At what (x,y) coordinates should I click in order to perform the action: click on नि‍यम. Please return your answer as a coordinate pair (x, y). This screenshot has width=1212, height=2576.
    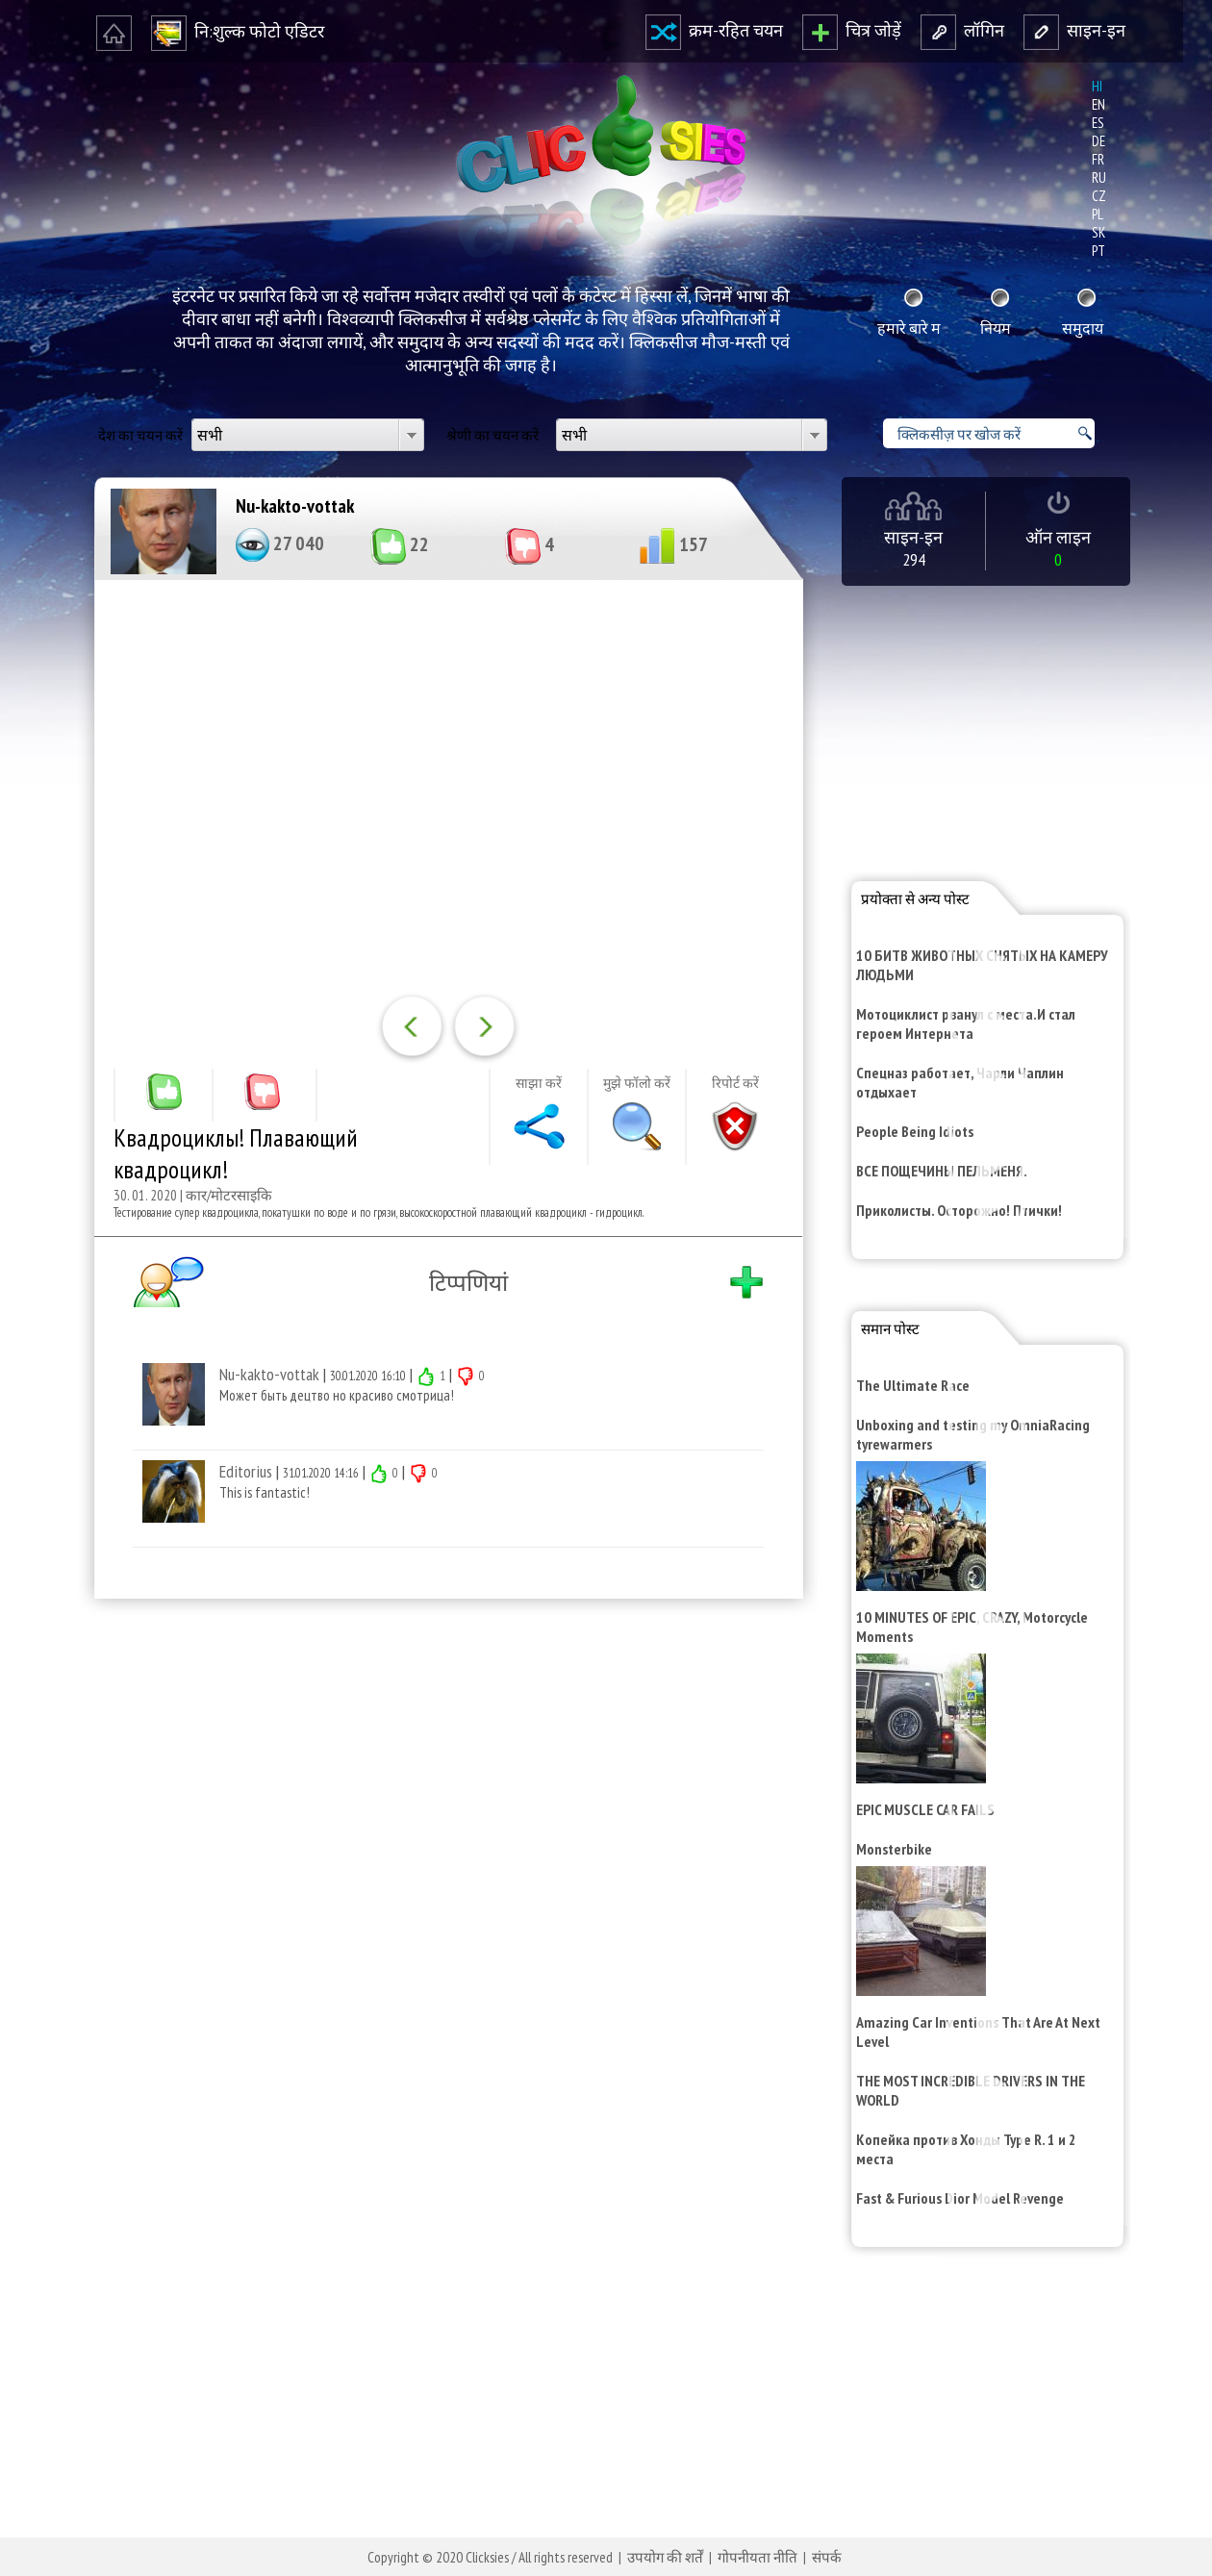
    Looking at the image, I should click on (995, 328).